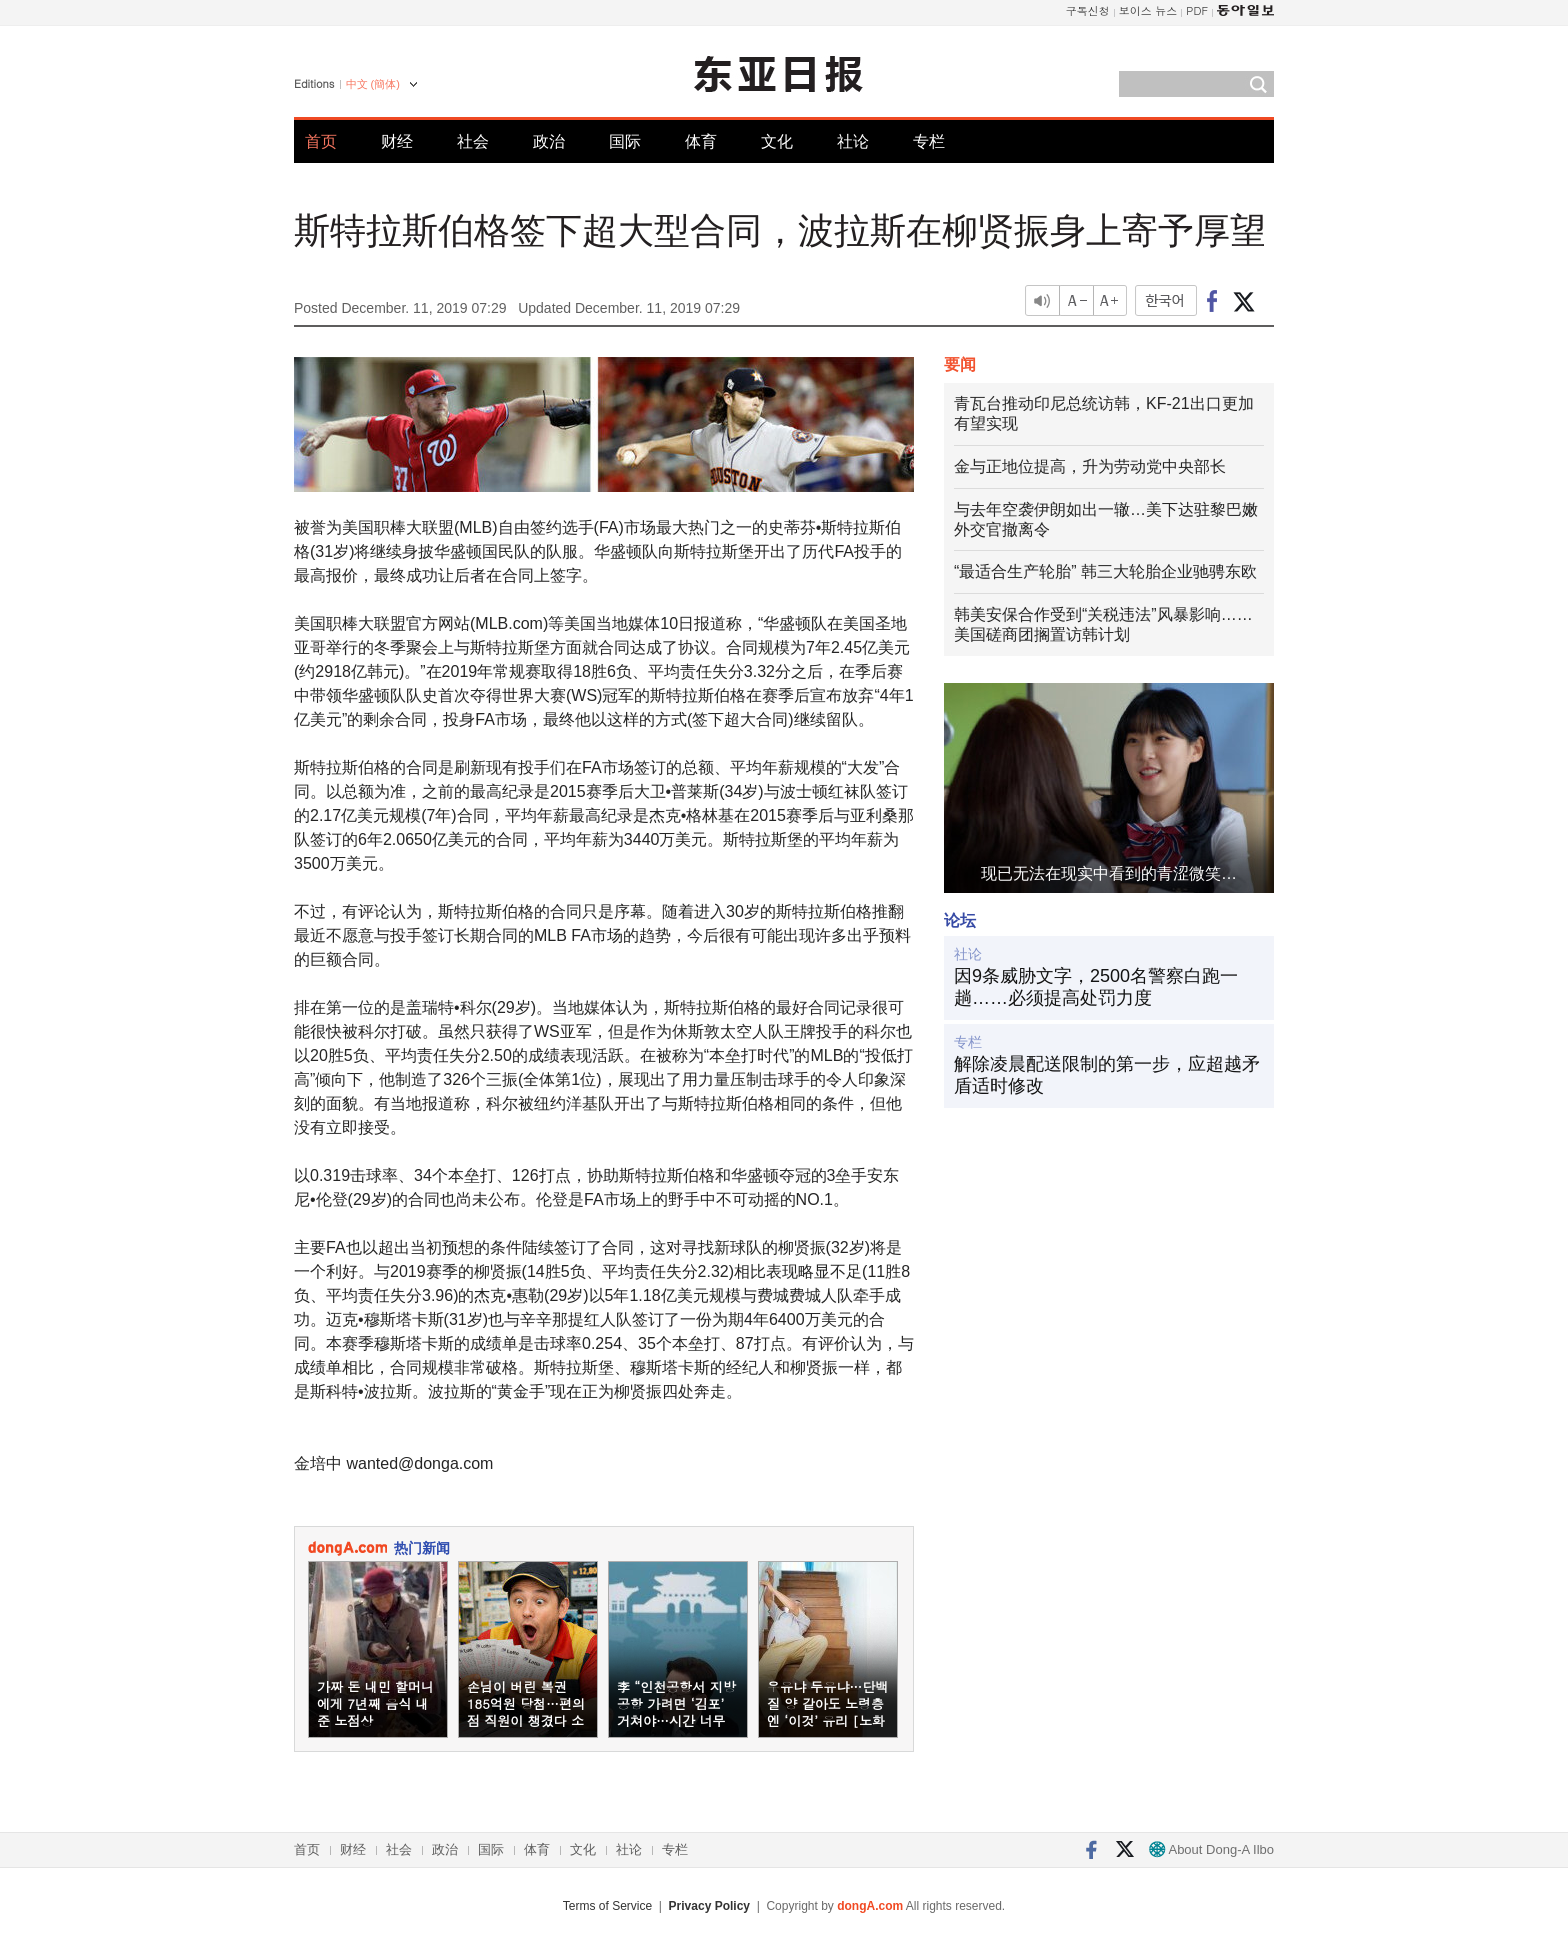 The image size is (1568, 1960). What do you see at coordinates (929, 141) in the screenshot?
I see `专栏` at bounding box center [929, 141].